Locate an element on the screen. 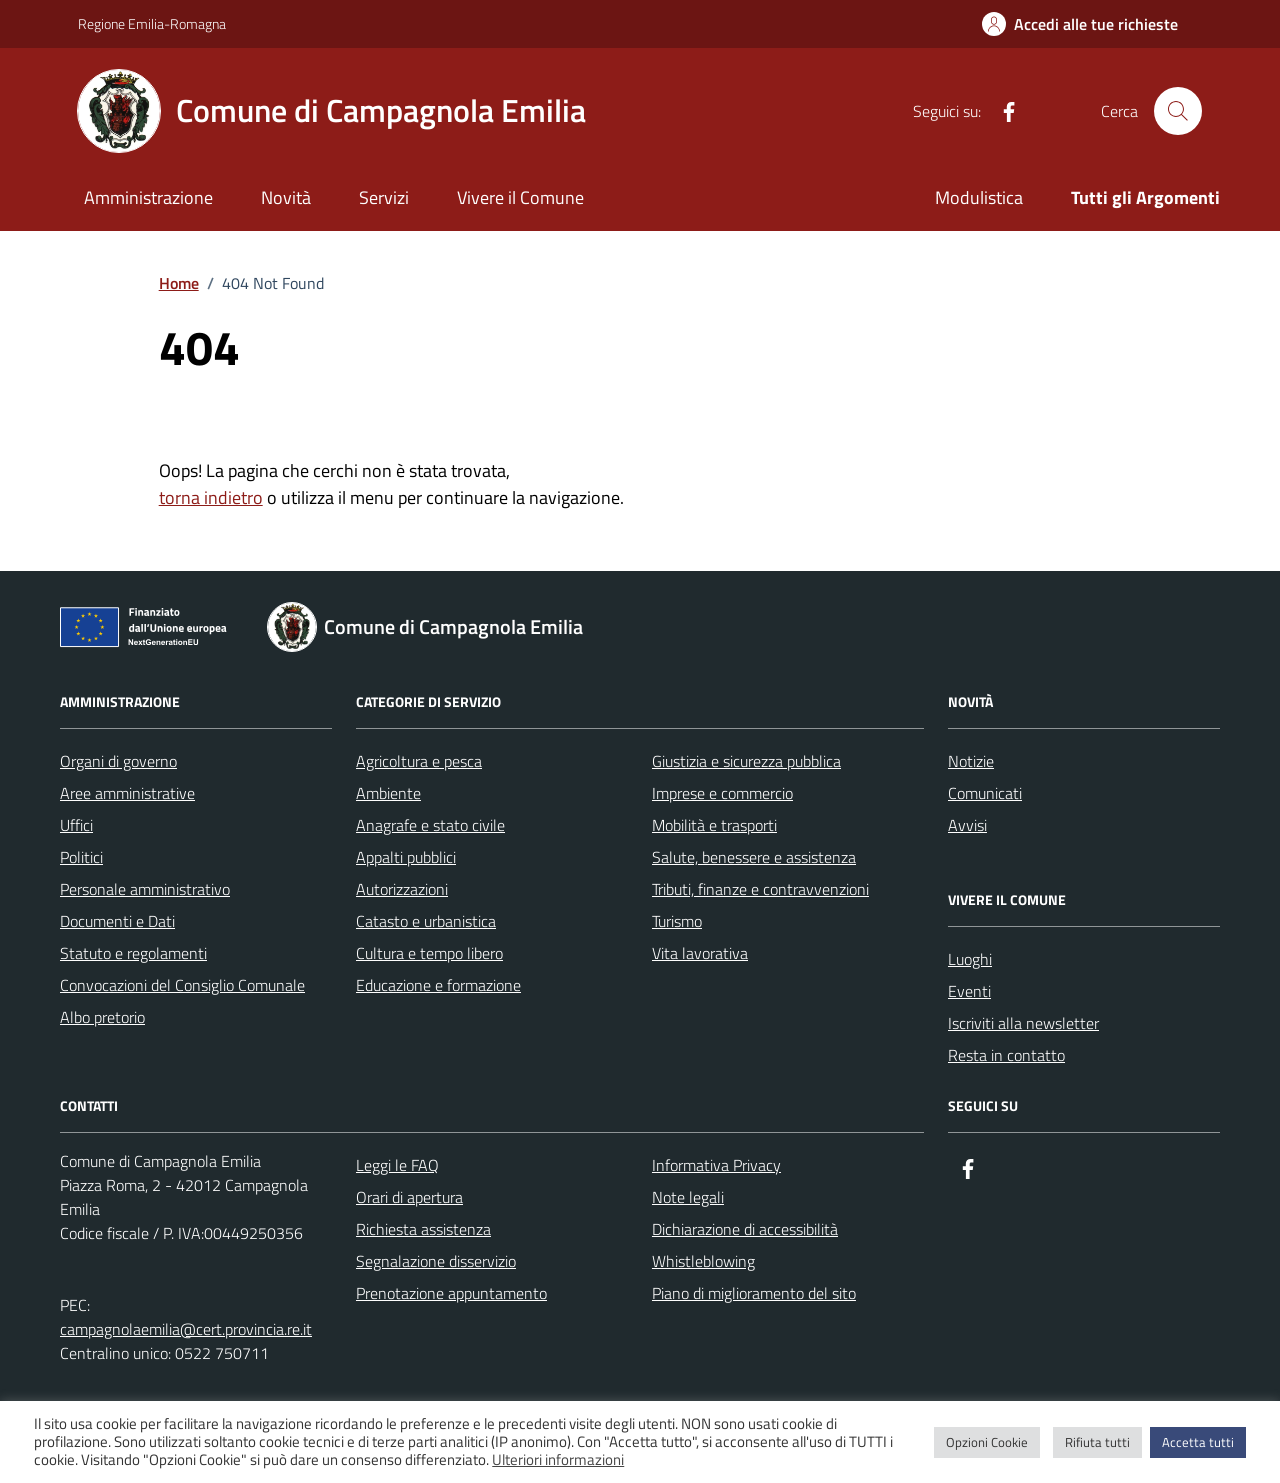 This screenshot has width=1280, height=1483. Leggi le FAQ is located at coordinates (397, 1165).